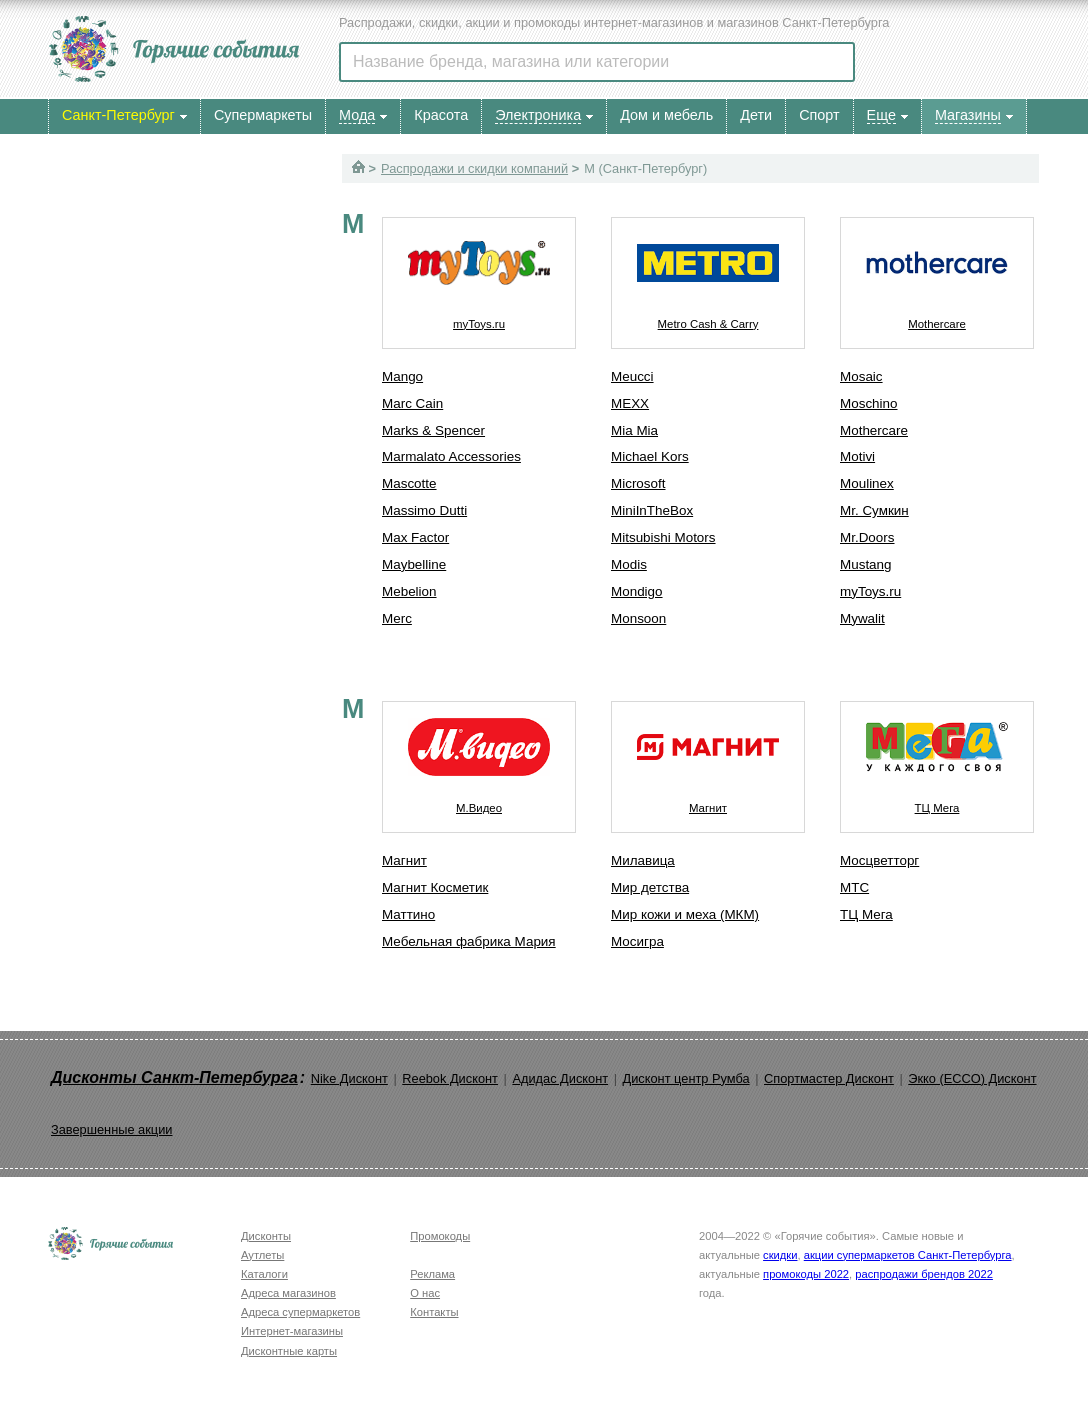 The image size is (1088, 1426). Describe the element at coordinates (874, 510) in the screenshot. I see `Mr. Сумкин` at that location.